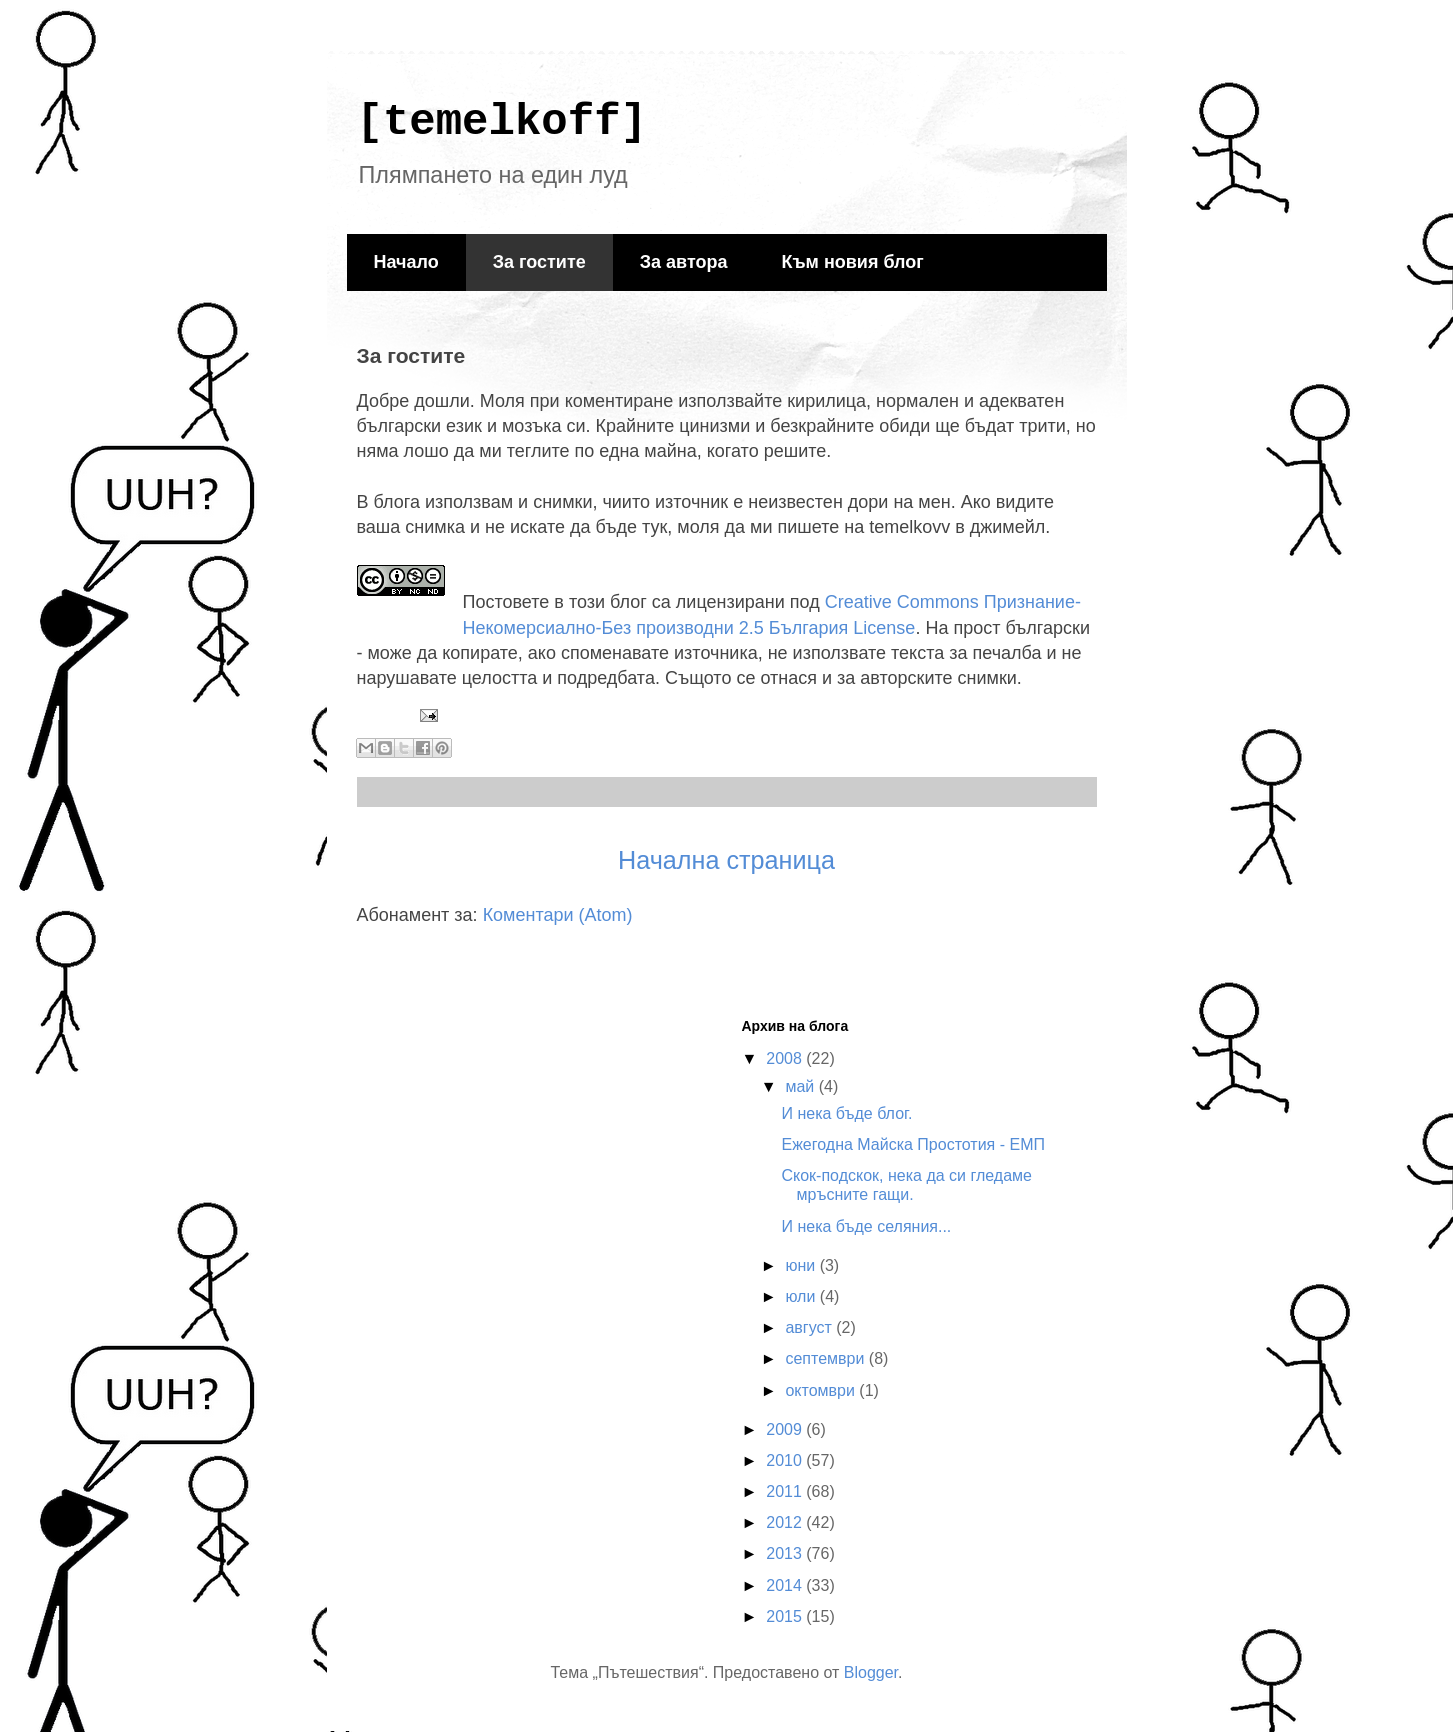  Describe the element at coordinates (846, 1113) in the screenshot. I see `И нека бъде блог.` at that location.